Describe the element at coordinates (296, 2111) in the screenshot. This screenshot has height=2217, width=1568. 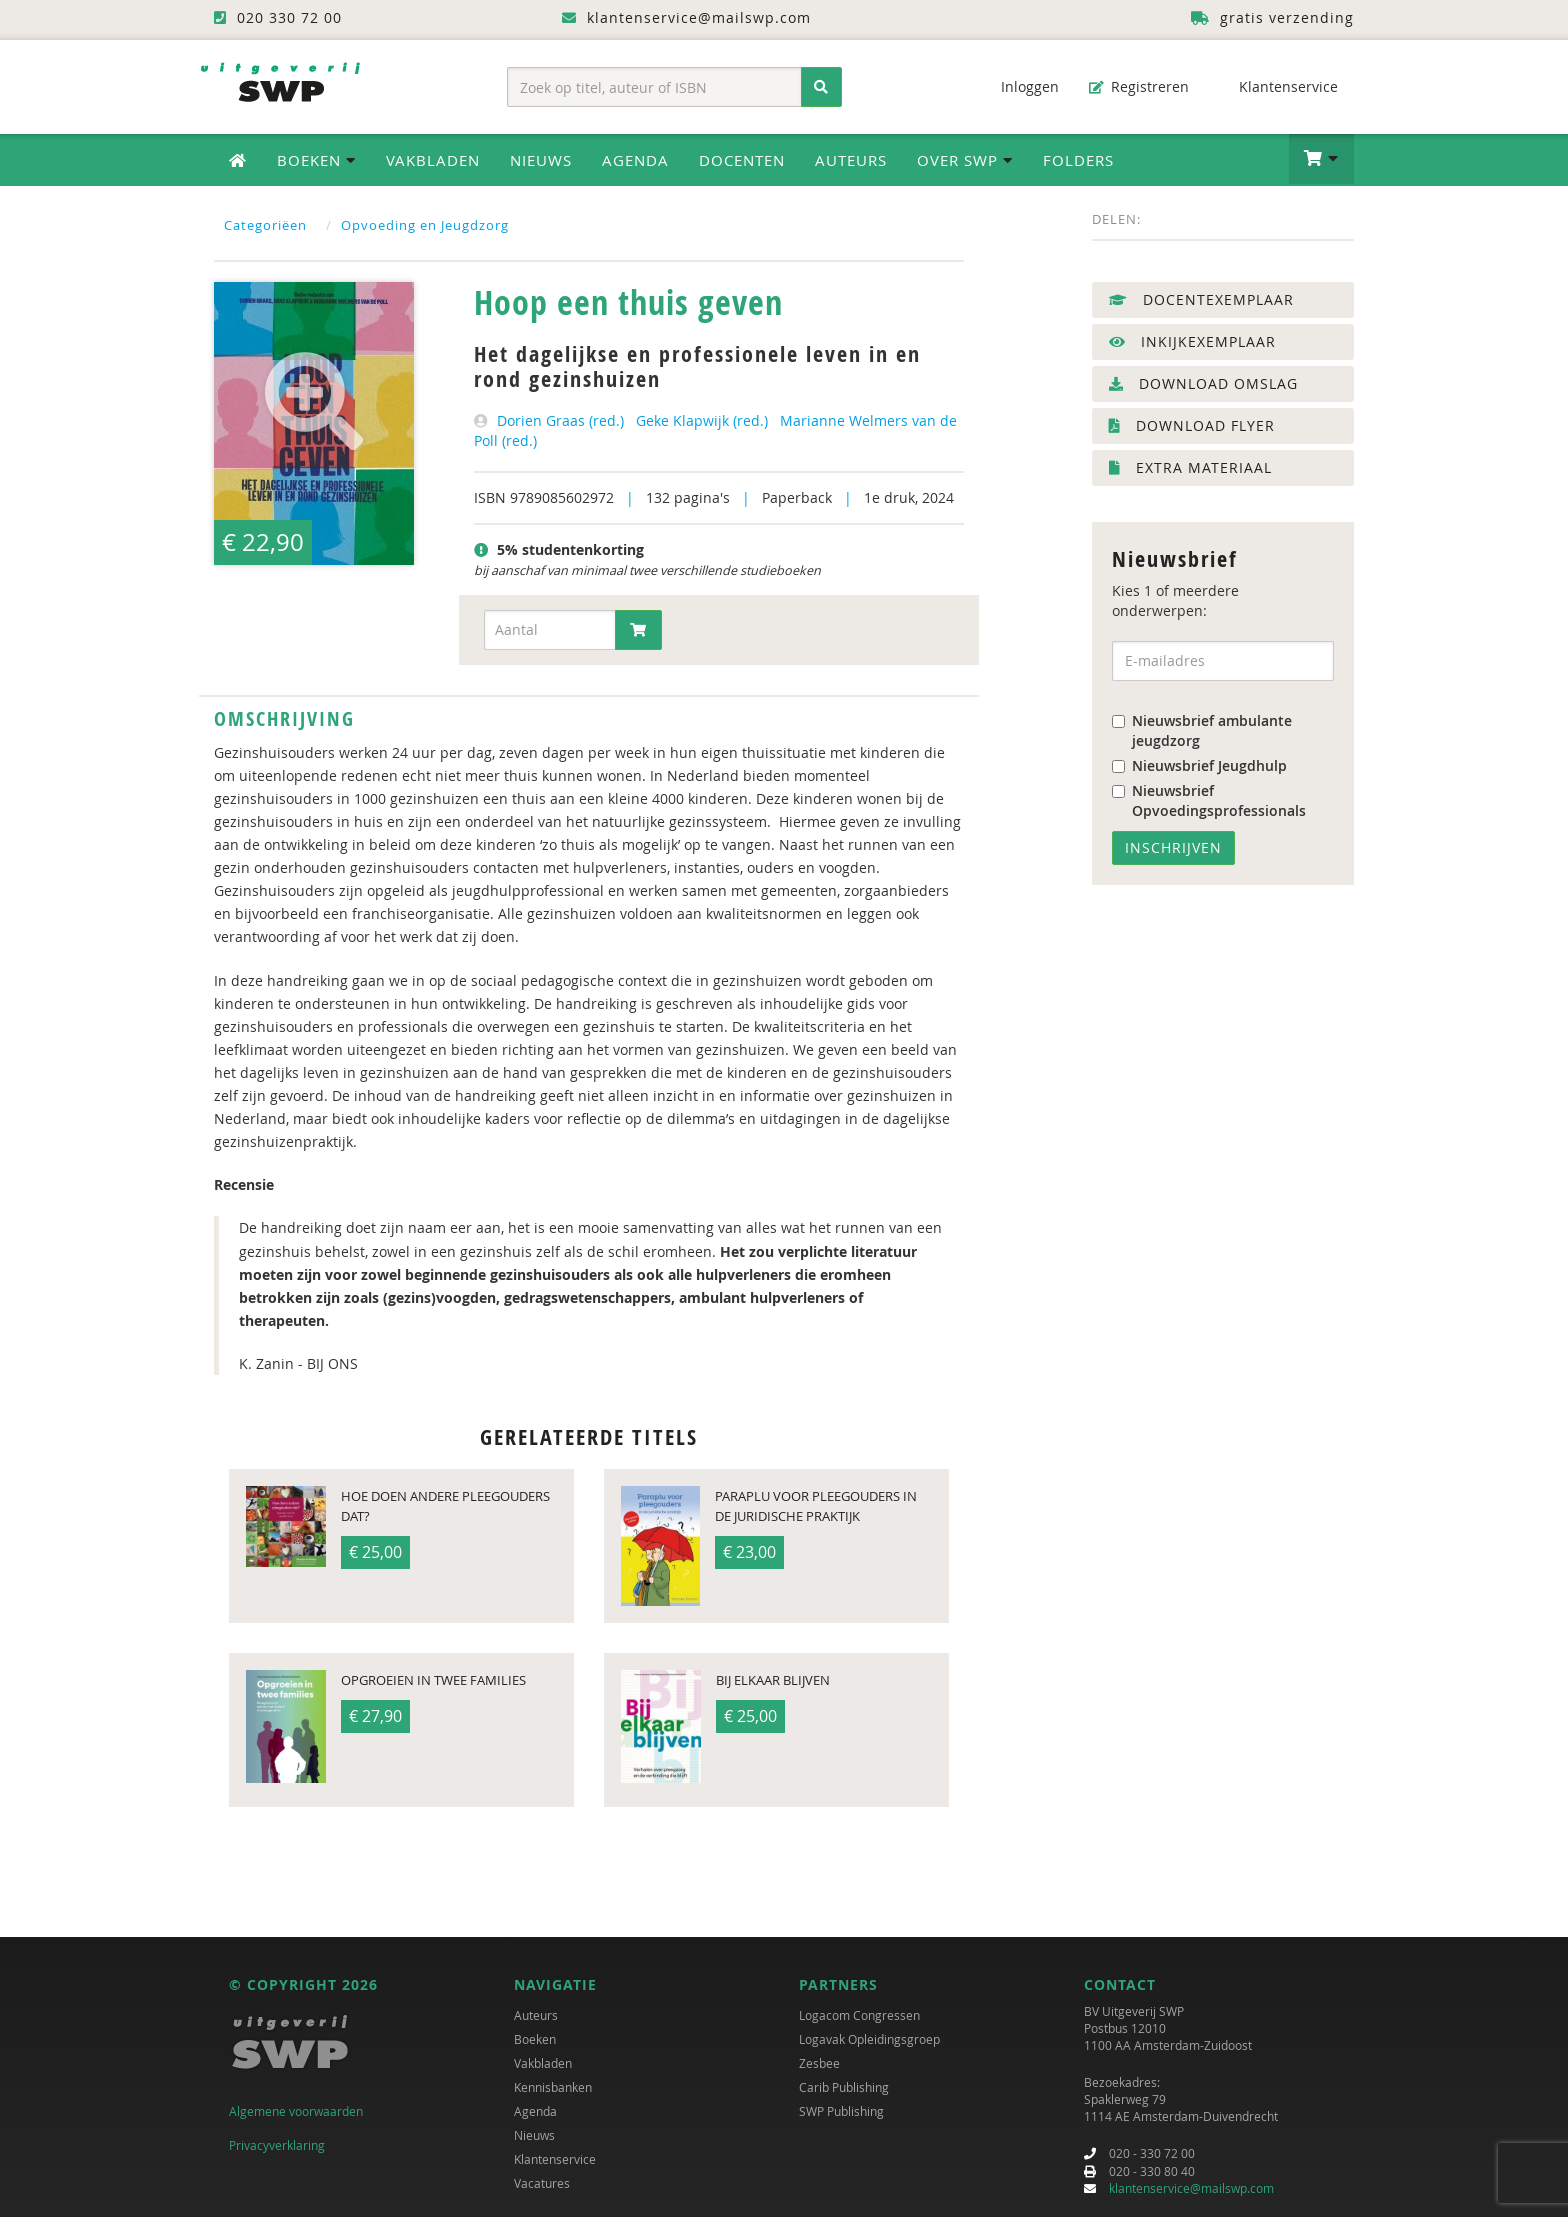
I see `Algemene voorwaarden` at that location.